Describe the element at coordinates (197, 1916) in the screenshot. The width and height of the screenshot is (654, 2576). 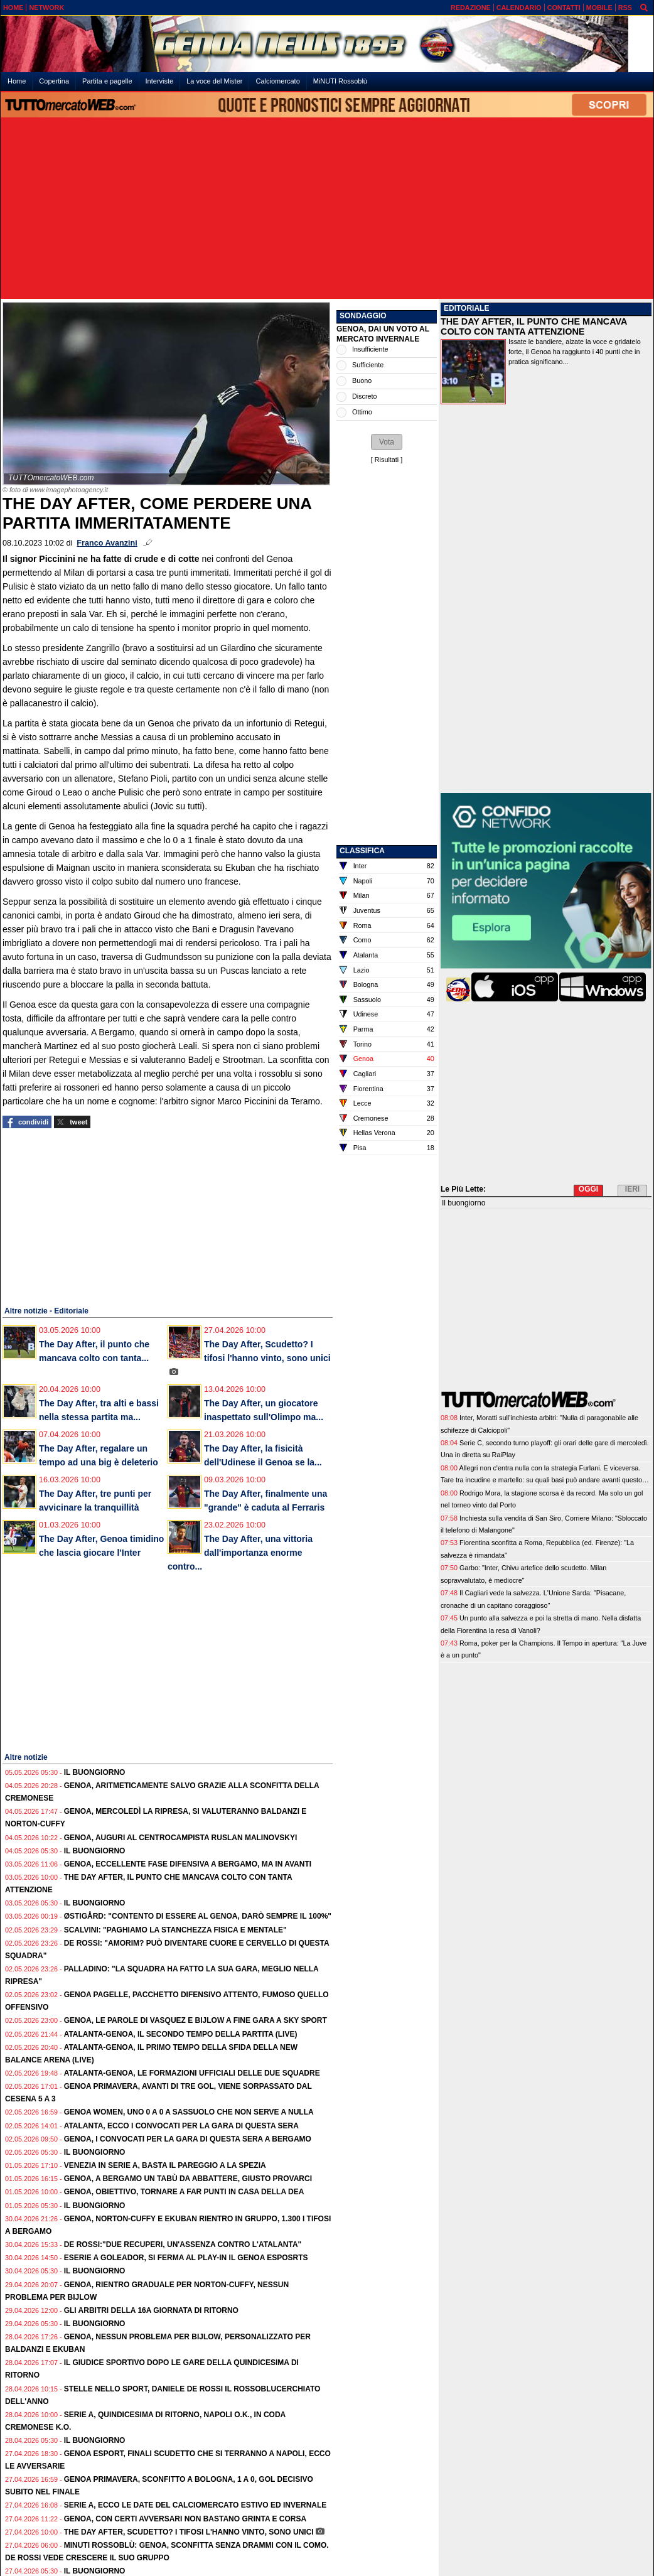
I see `Østigård: "Contento di essere al Genoa, darò sempre il 100%"` at that location.